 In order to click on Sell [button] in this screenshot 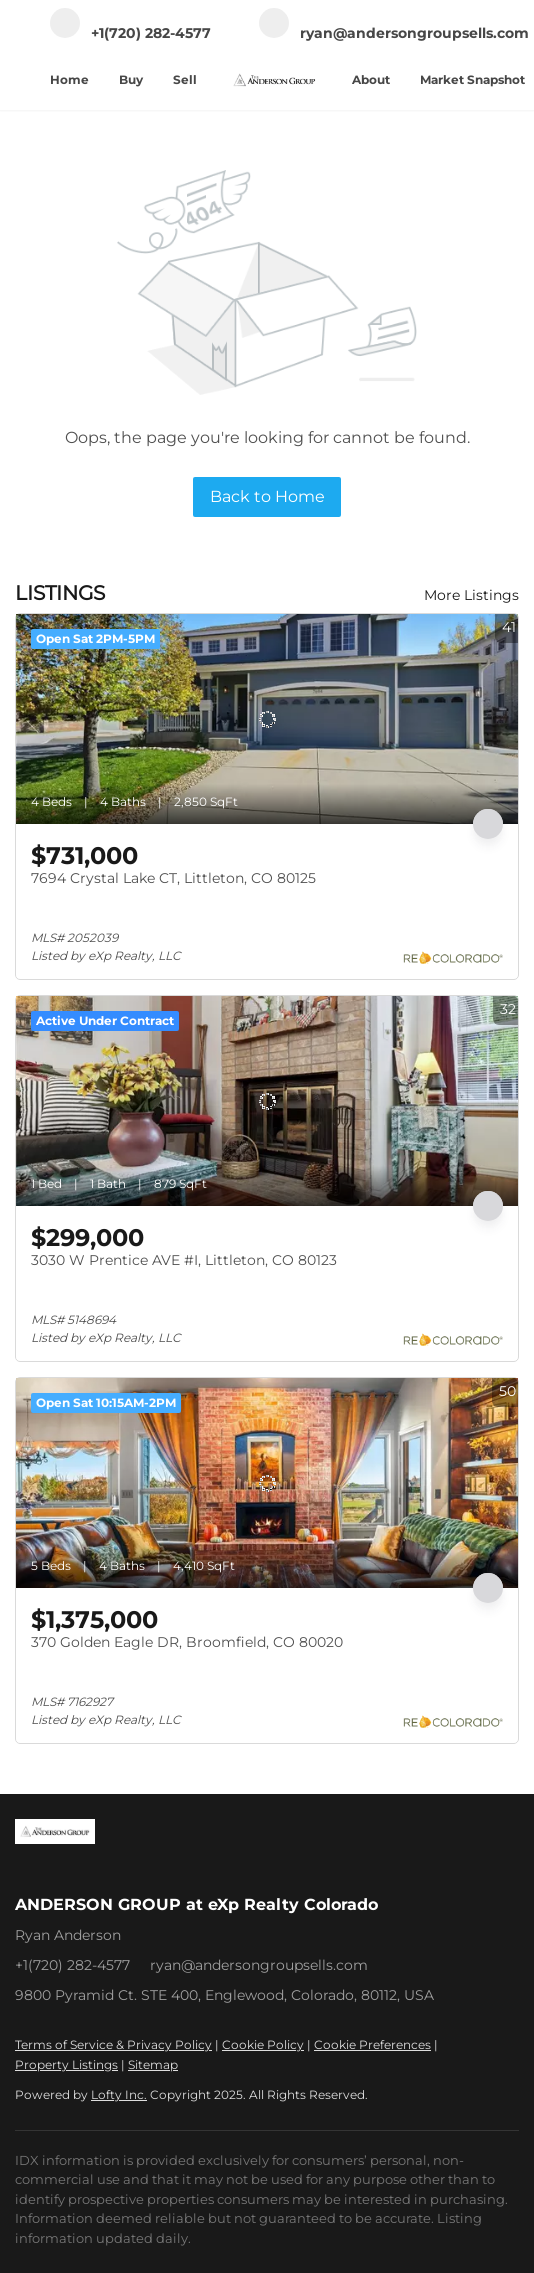, I will do `click(185, 79)`.